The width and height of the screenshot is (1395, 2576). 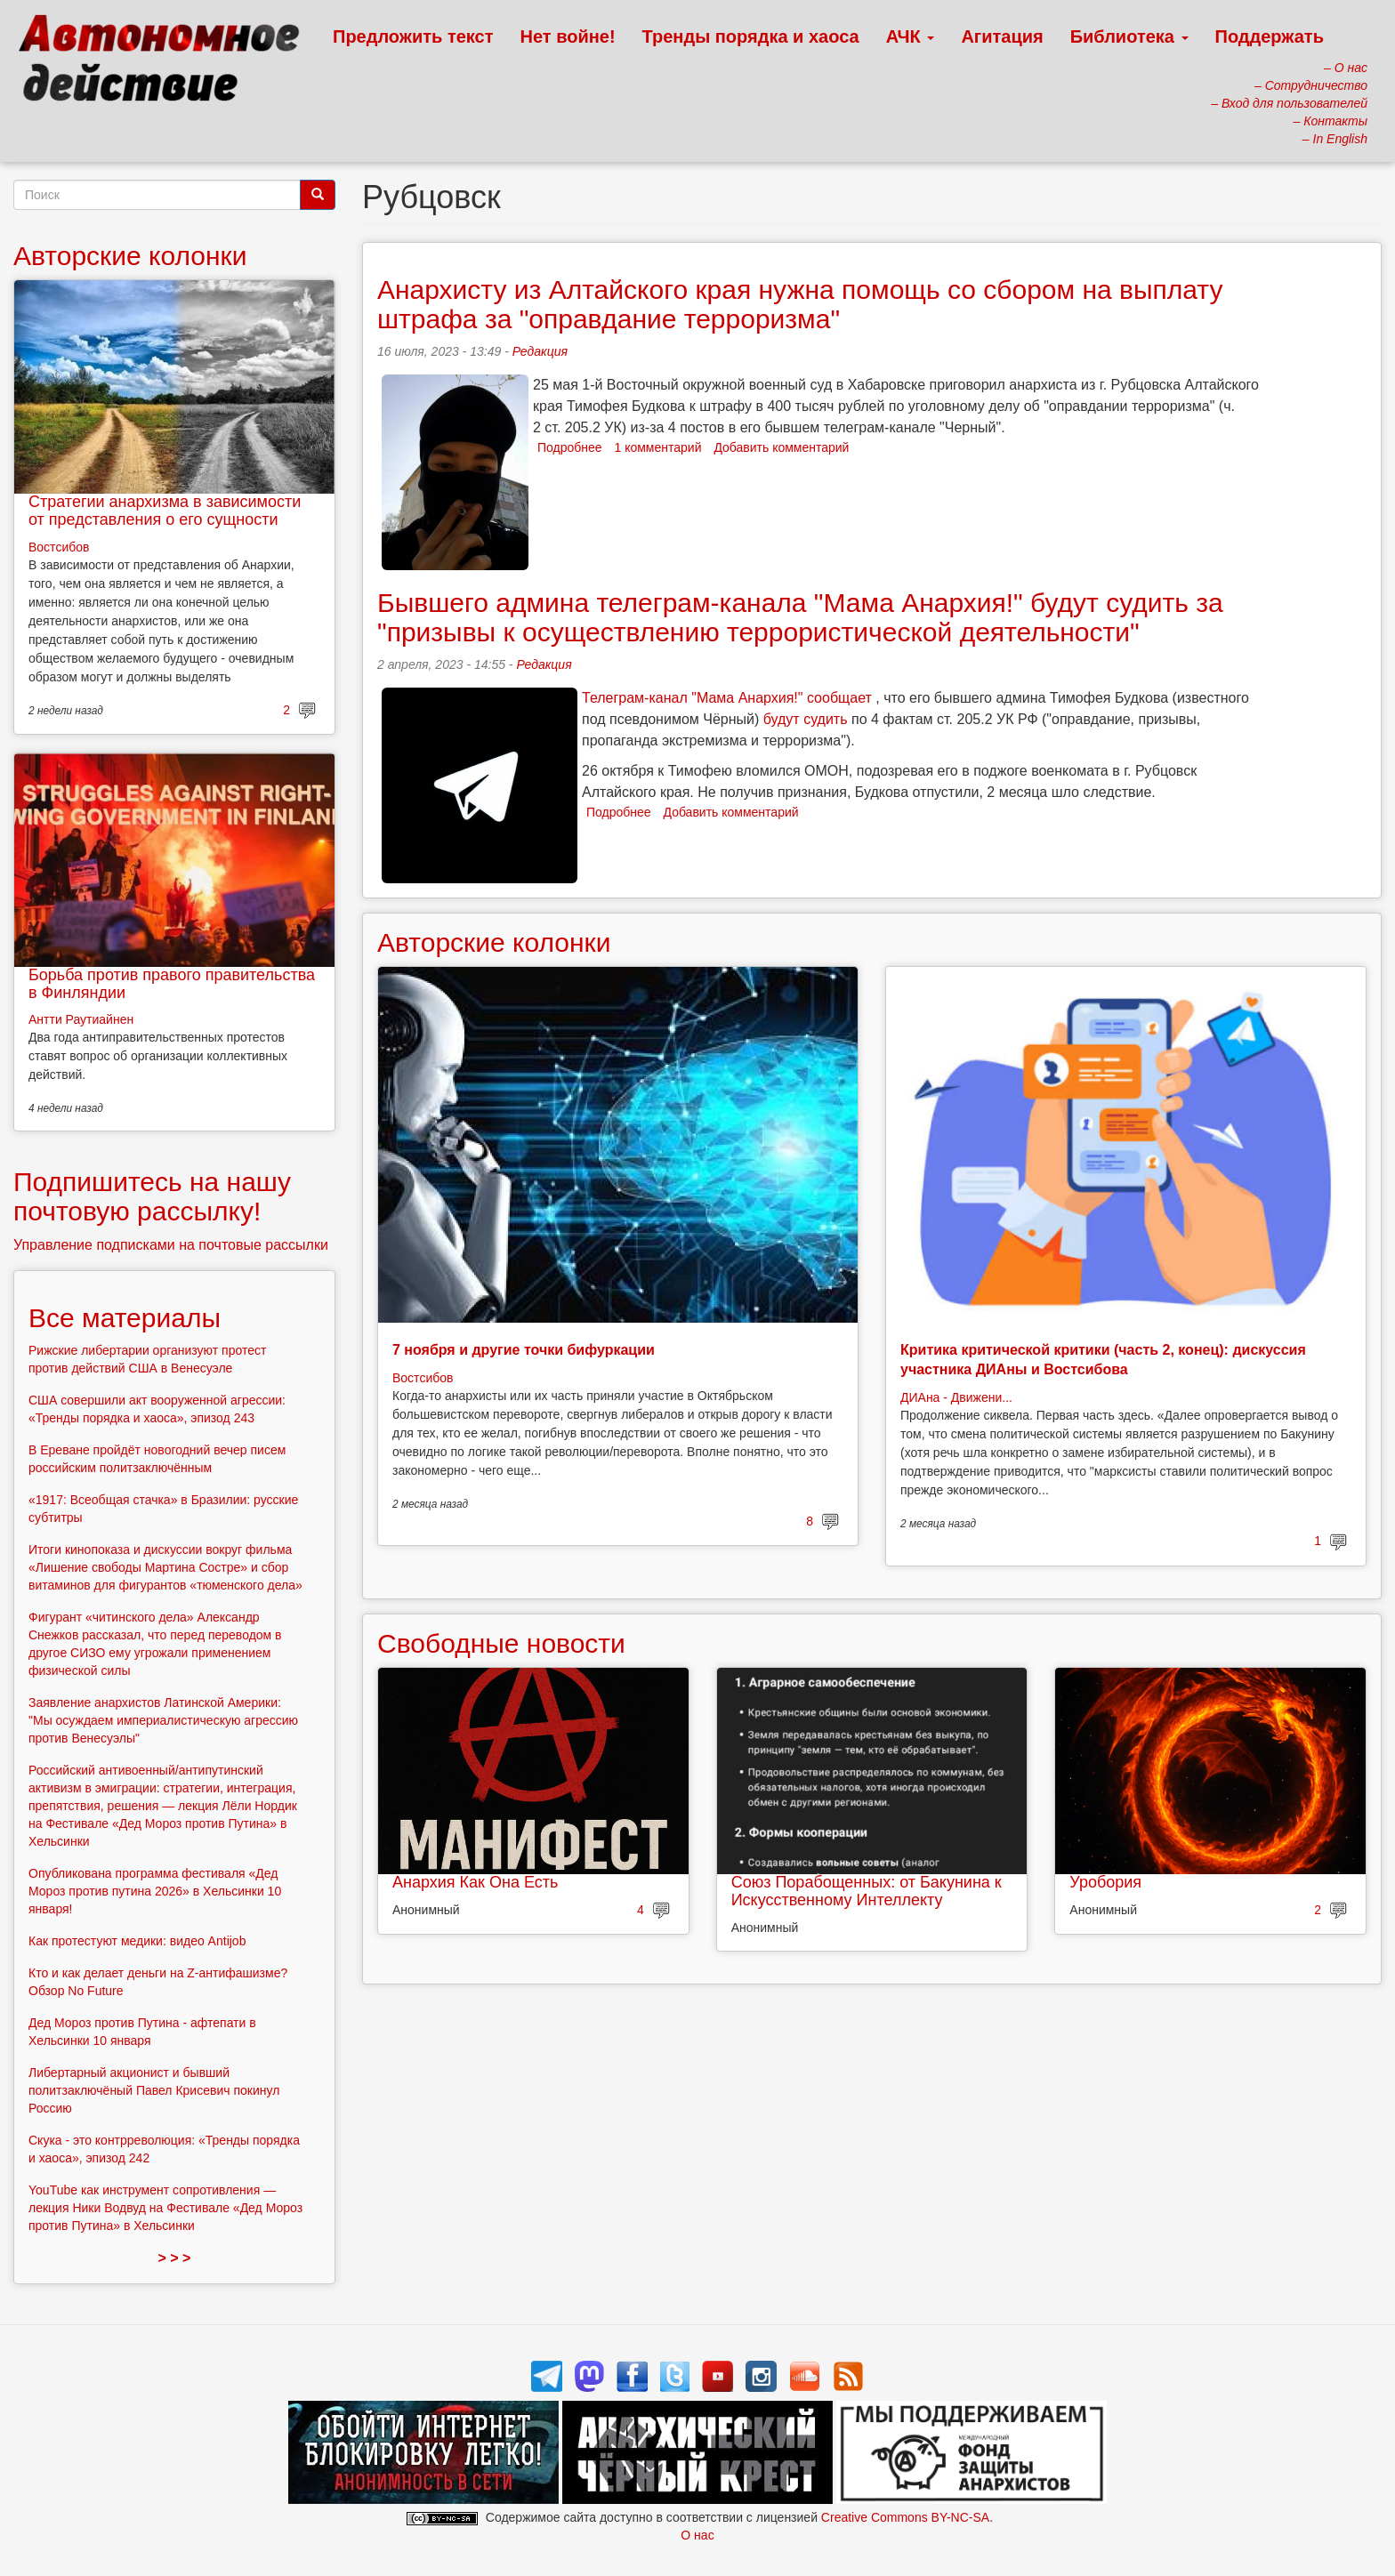 What do you see at coordinates (800, 617) in the screenshot?
I see `Бывшего админа телеграм-канала "Мама Анархия!" будут судить за "призывы к осуществлению террористической деятельности"` at bounding box center [800, 617].